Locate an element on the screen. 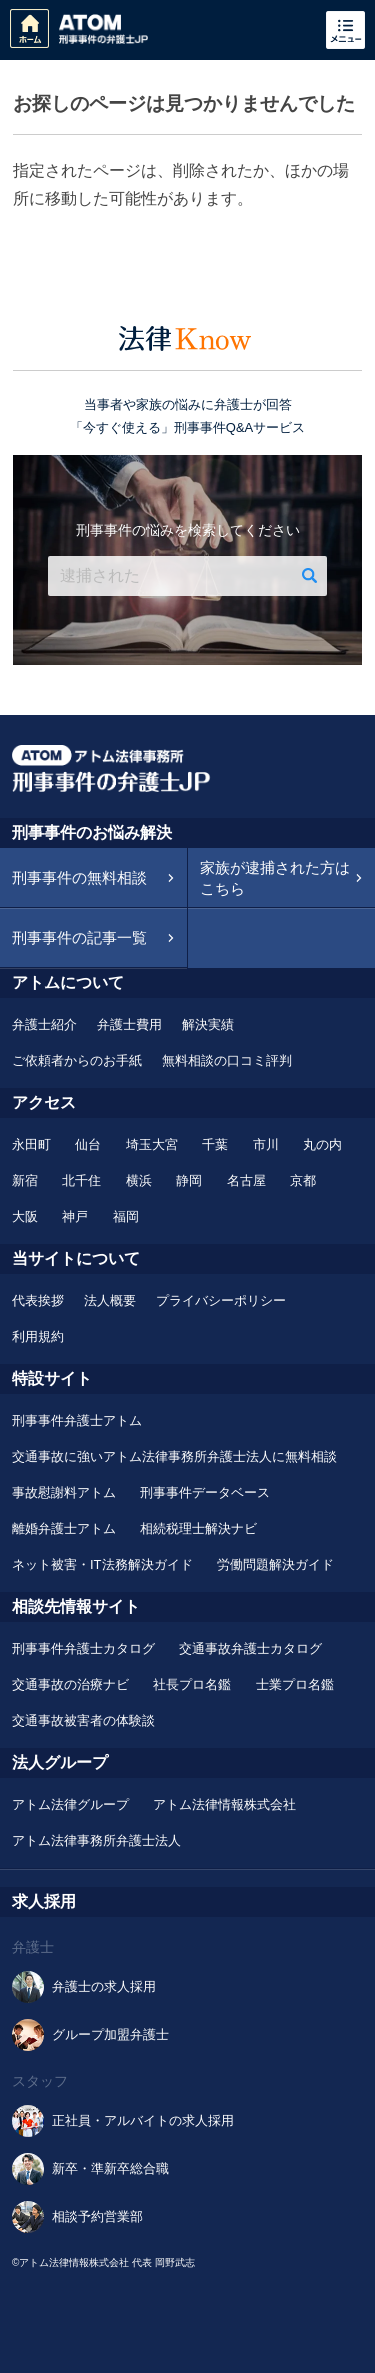 The height and width of the screenshot is (2373, 375). 交通事故に強いアトム法律事務所弁護士法人に無料相談 is located at coordinates (174, 1456).